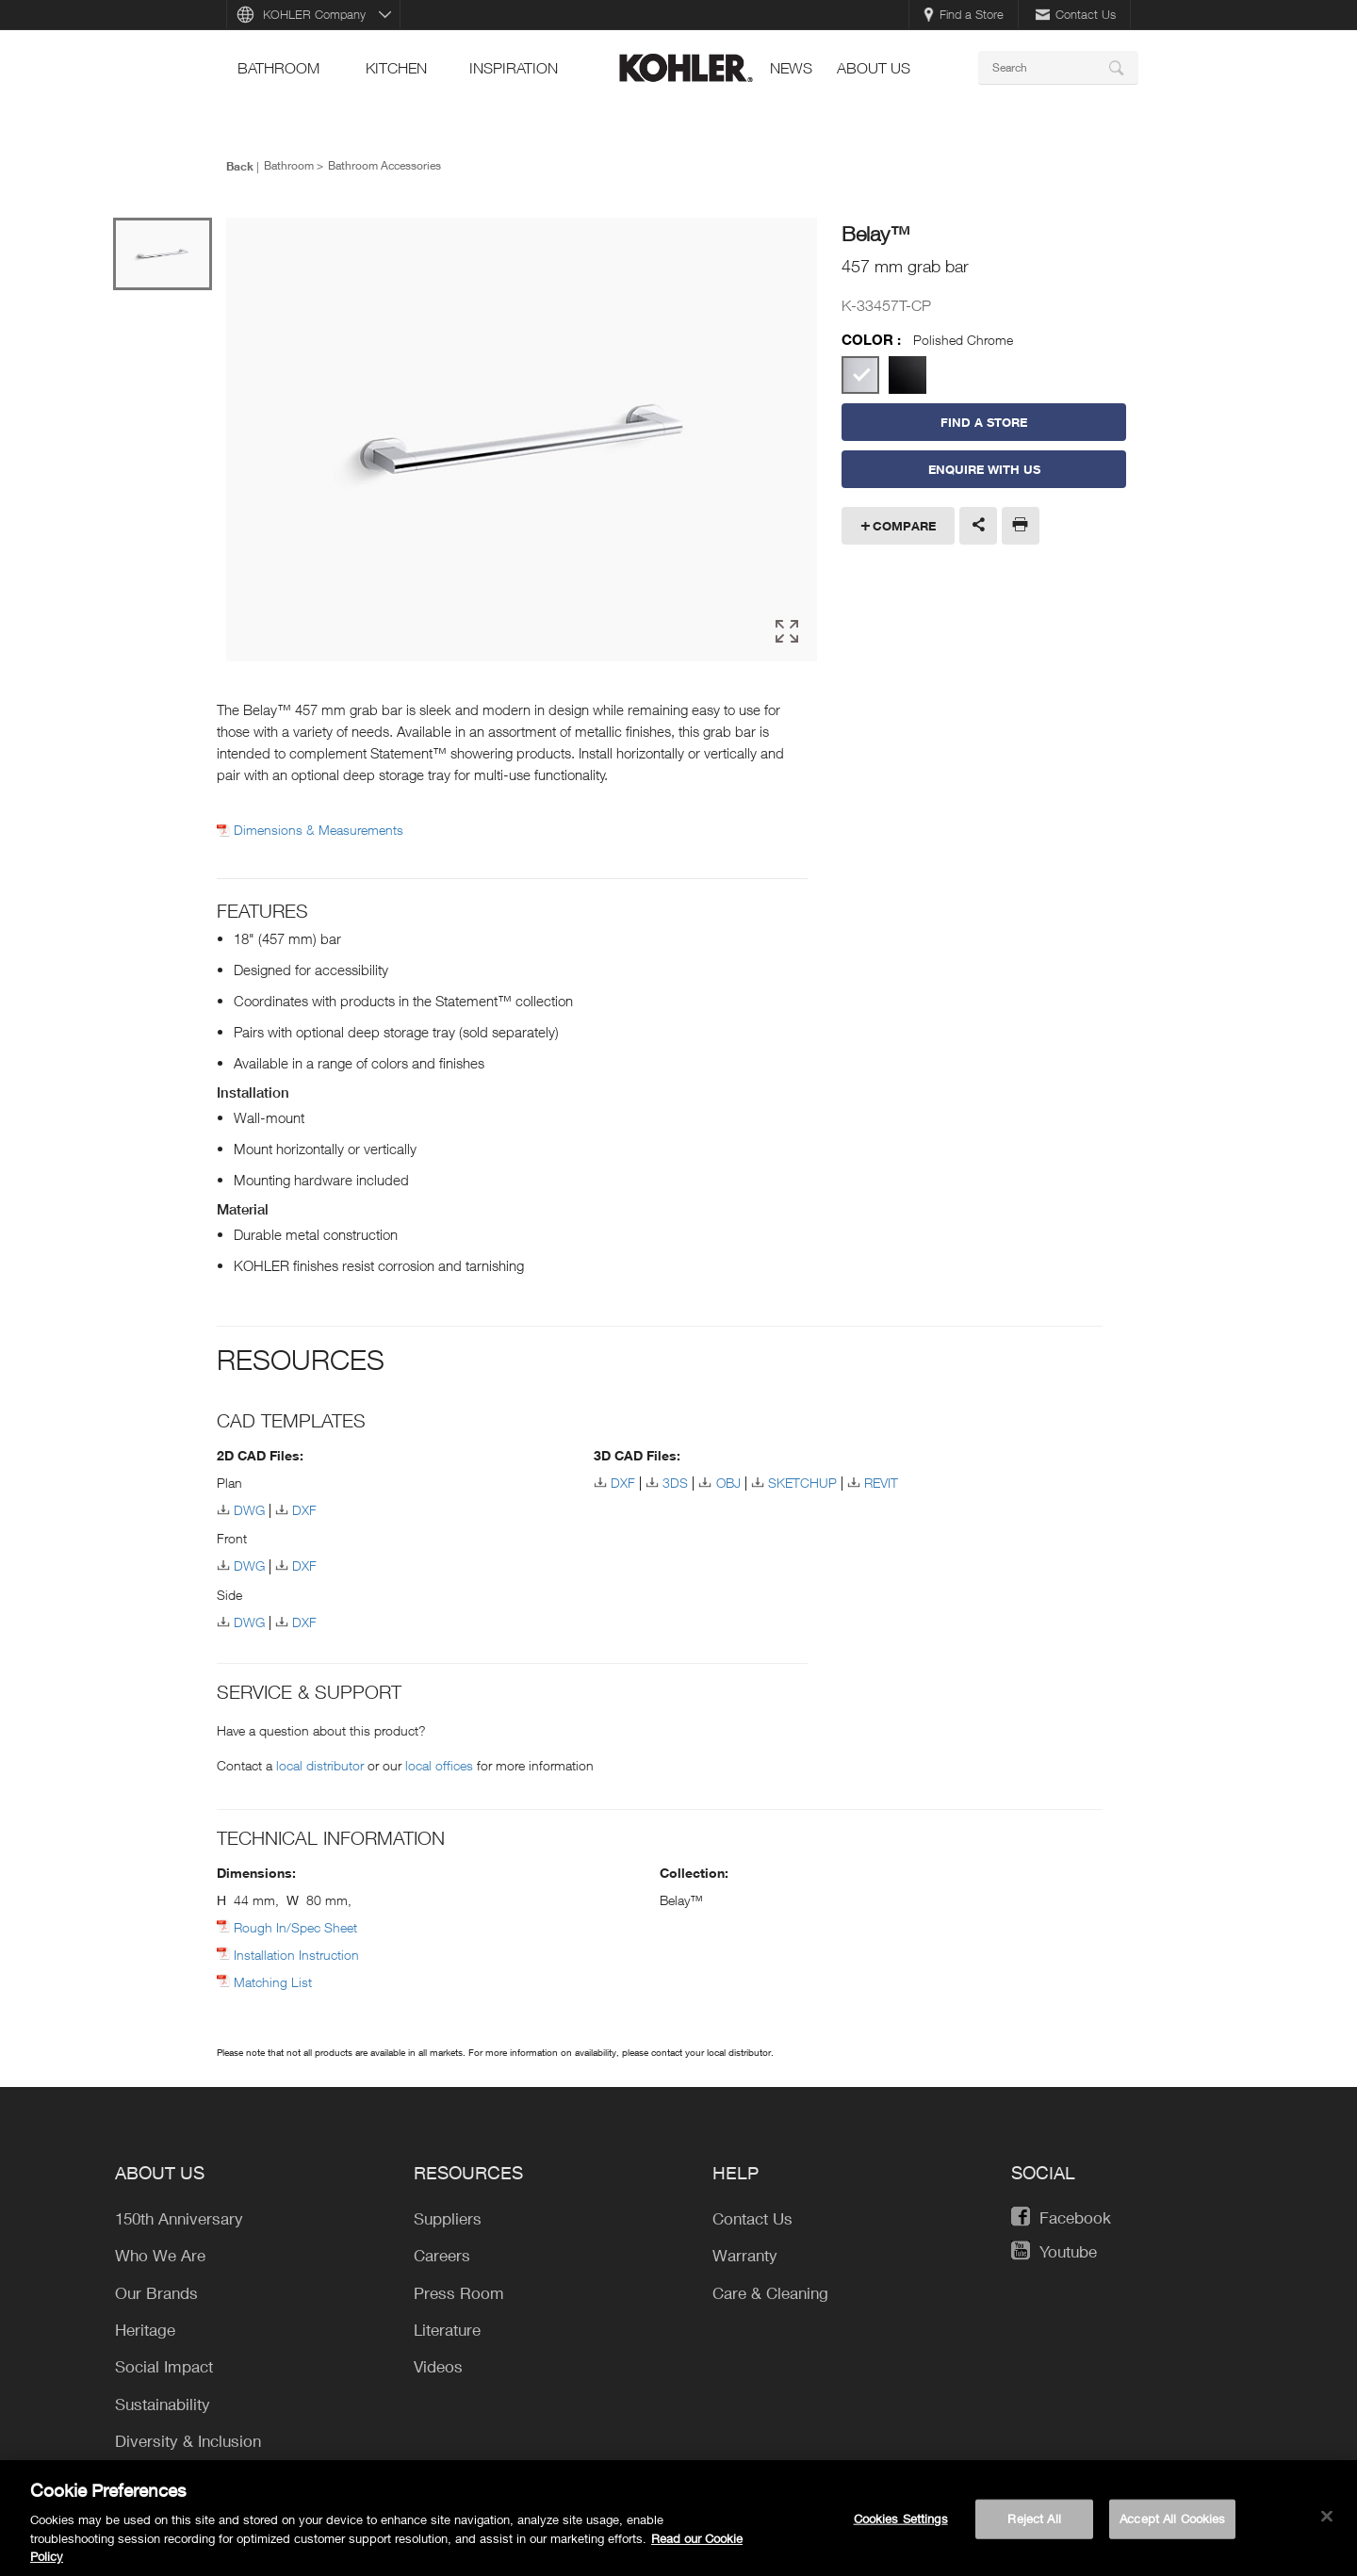  What do you see at coordinates (728, 1483) in the screenshot?
I see `OBJ` at bounding box center [728, 1483].